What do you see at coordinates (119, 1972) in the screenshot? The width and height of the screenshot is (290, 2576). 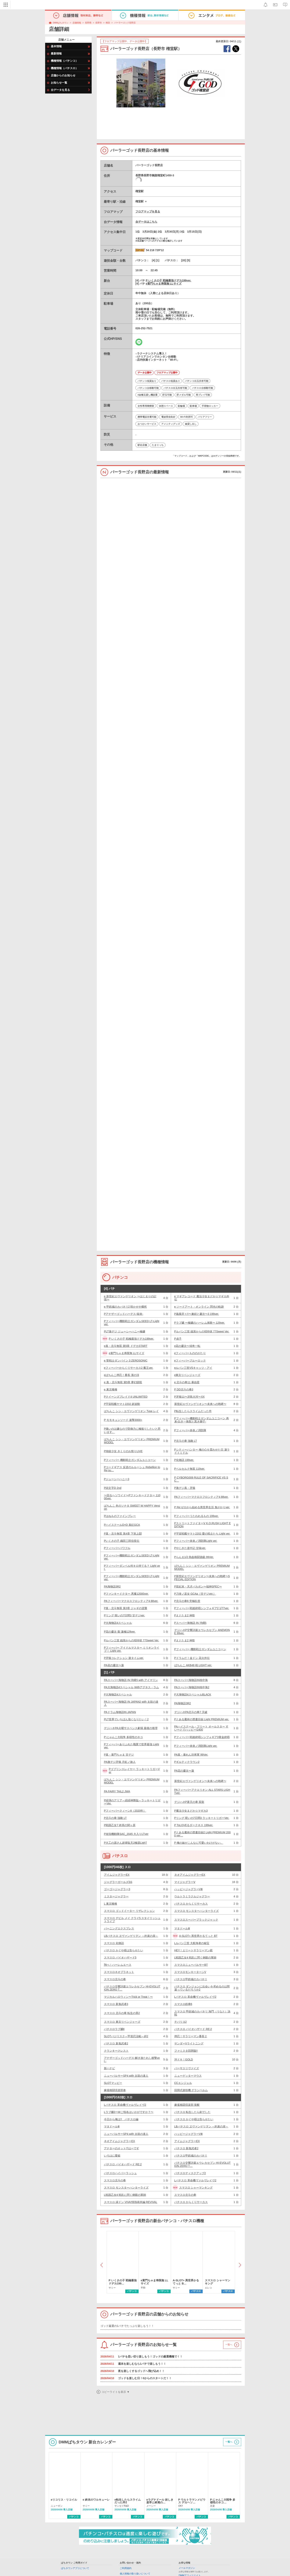 I see `スマスロネオプラネット` at bounding box center [119, 1972].